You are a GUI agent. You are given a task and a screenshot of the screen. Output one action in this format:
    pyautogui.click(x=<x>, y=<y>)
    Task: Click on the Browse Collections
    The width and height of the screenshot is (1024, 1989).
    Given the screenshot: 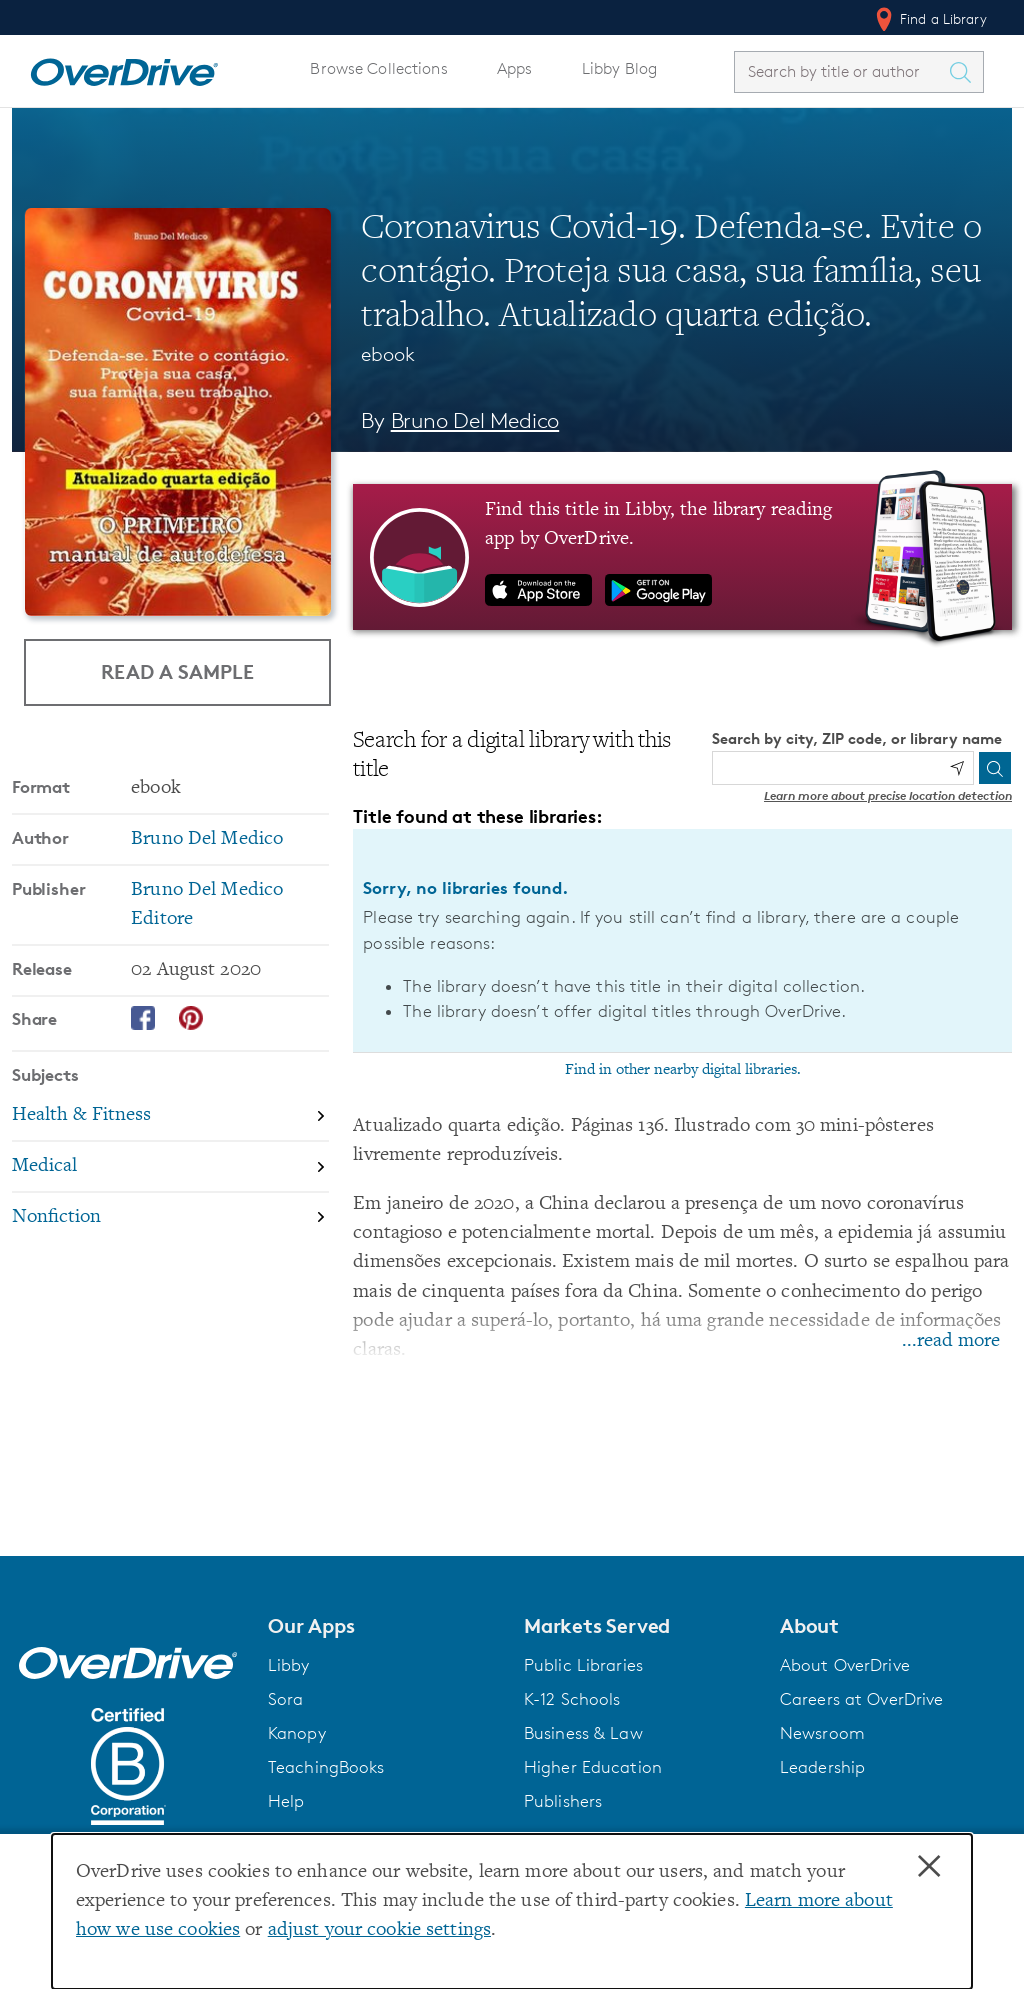 What is the action you would take?
    pyautogui.click(x=378, y=68)
    